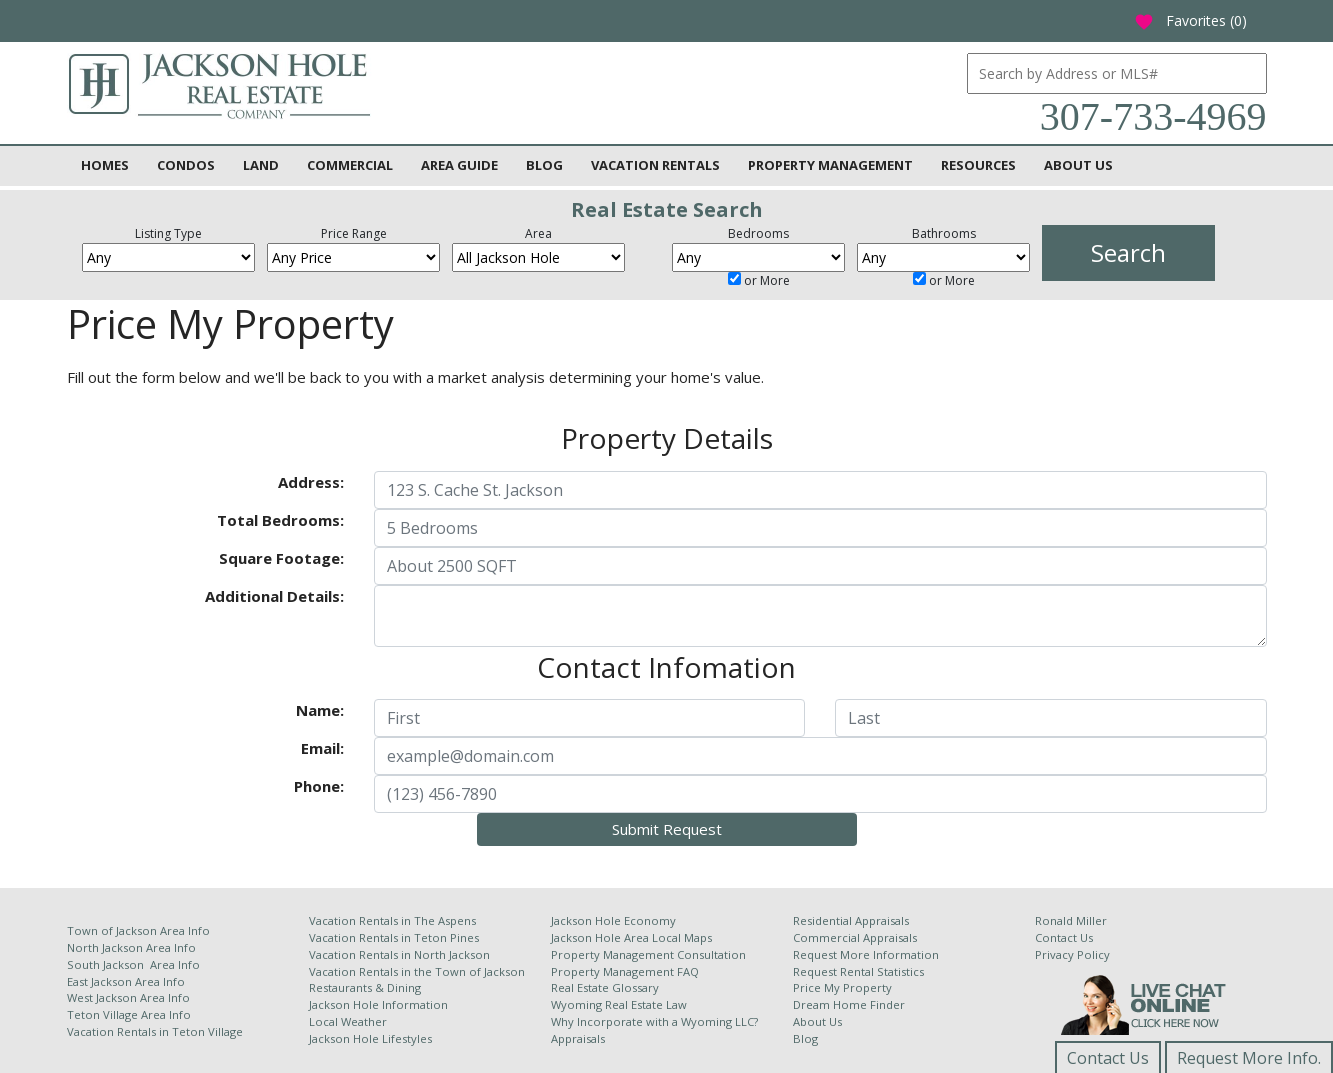 Image resolution: width=1333 pixels, height=1073 pixels. Describe the element at coordinates (544, 165) in the screenshot. I see `Blog` at that location.